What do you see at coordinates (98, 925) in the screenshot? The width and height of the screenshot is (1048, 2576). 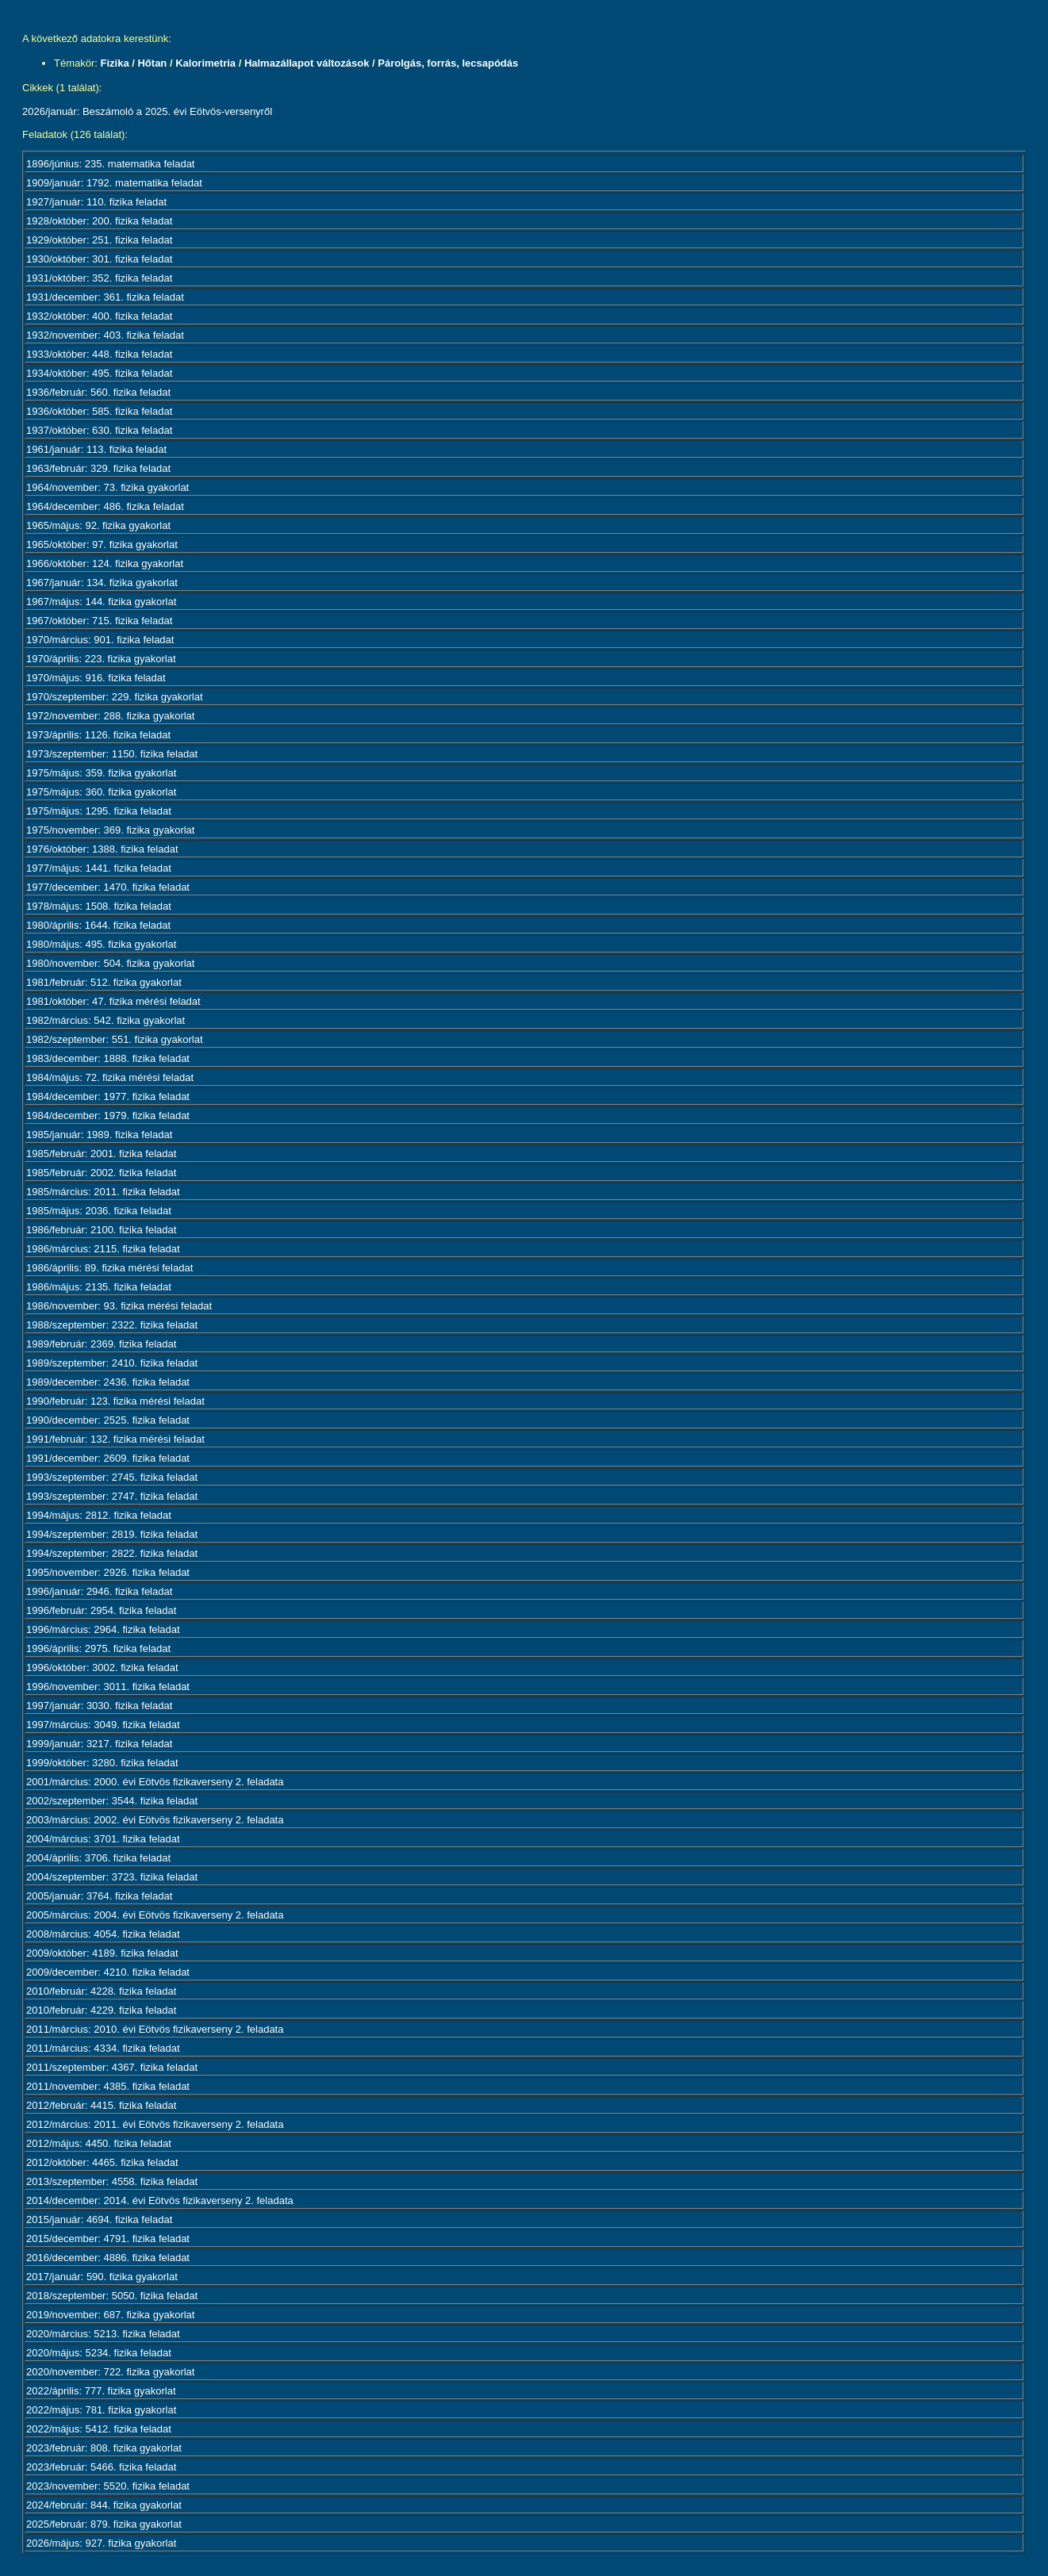 I see `1980/április: 1644. fizika feladat` at bounding box center [98, 925].